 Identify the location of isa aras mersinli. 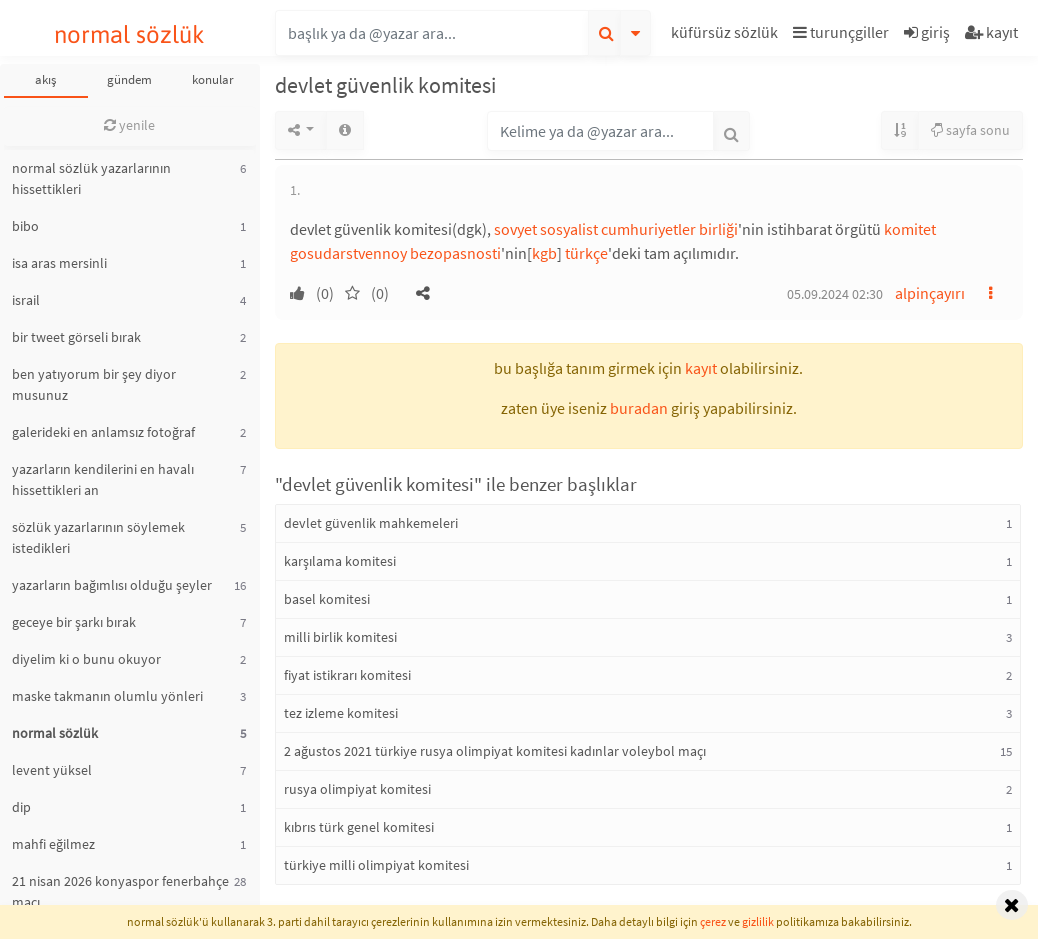
(59, 263).